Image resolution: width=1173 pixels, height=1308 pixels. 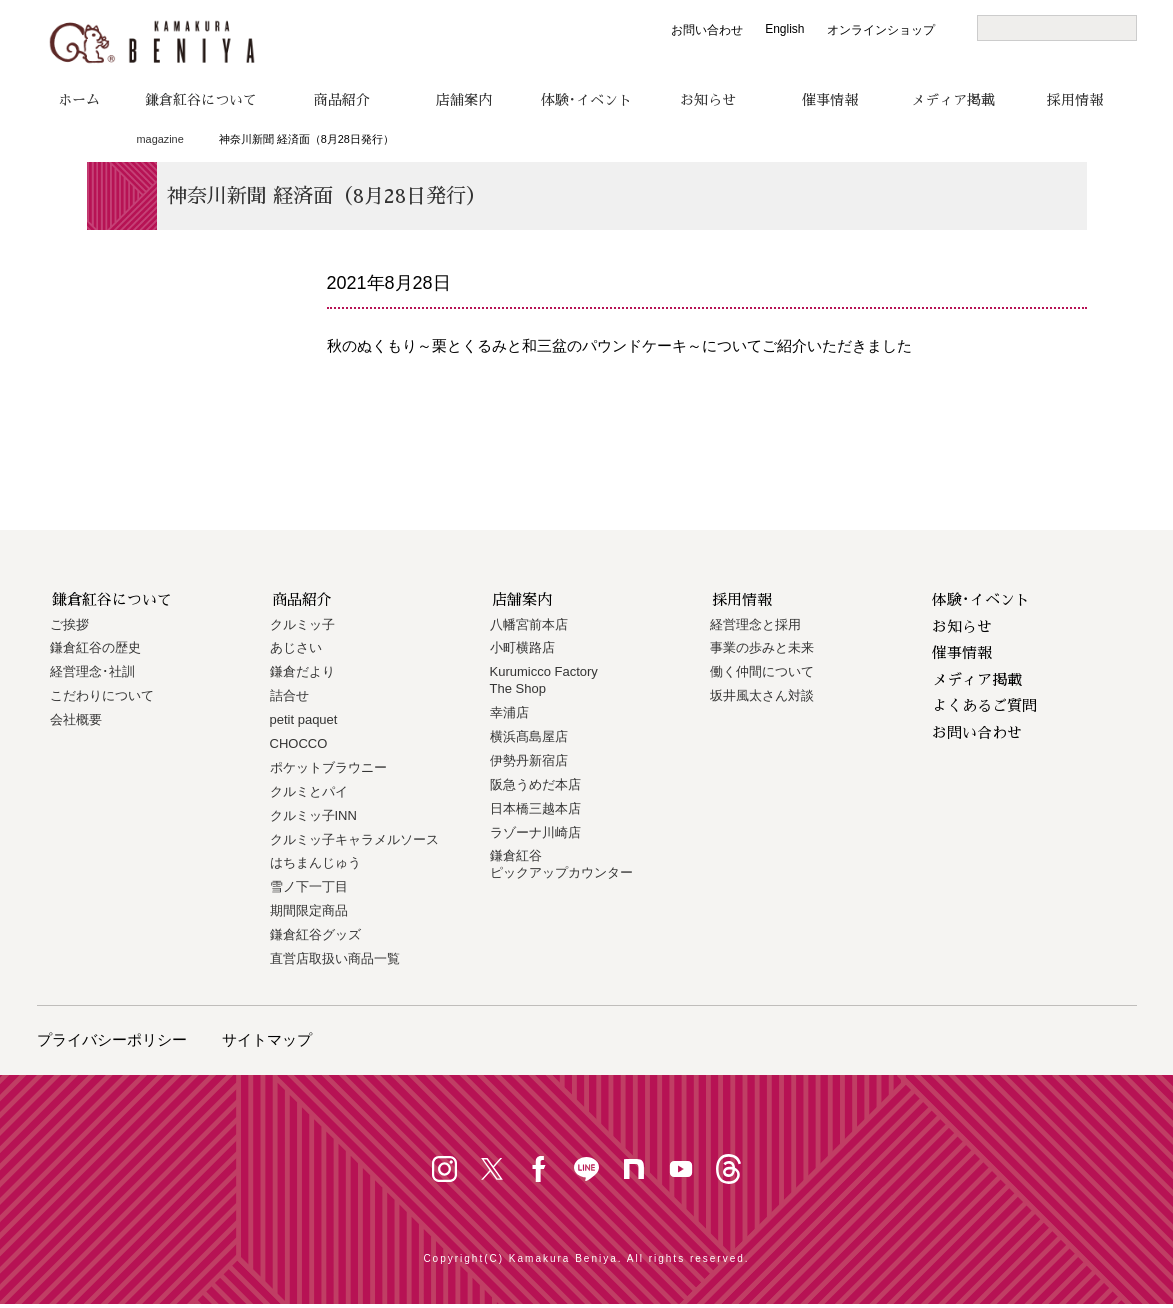 What do you see at coordinates (309, 791) in the screenshot?
I see `クルミとパイ` at bounding box center [309, 791].